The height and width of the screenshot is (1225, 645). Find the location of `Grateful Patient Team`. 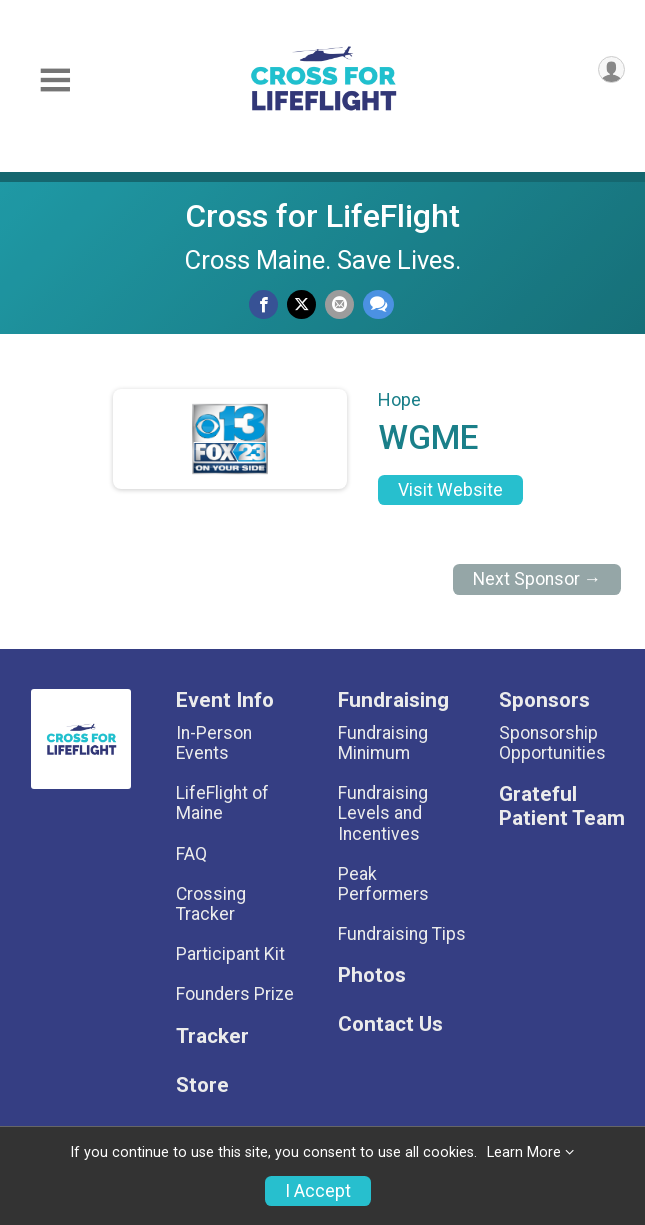

Grateful Patient Team is located at coordinates (562, 806).